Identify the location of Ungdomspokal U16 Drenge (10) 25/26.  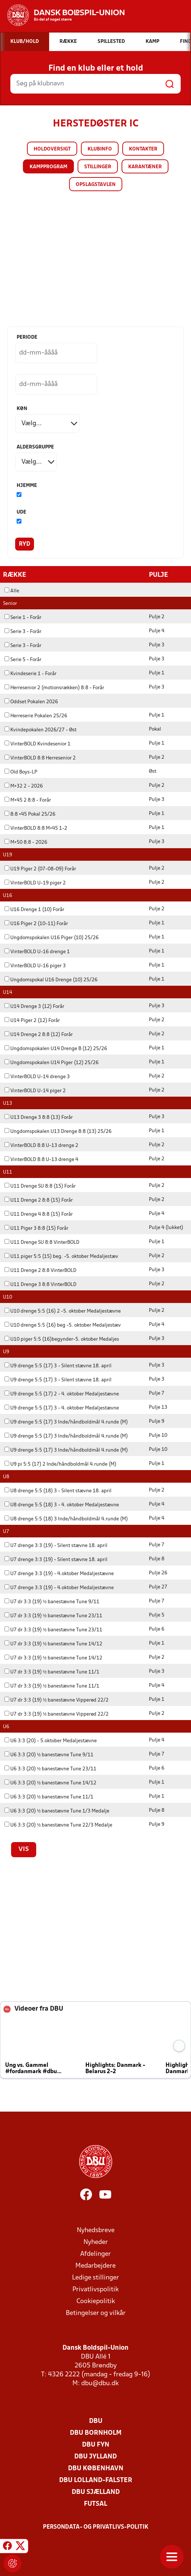
(51, 979).